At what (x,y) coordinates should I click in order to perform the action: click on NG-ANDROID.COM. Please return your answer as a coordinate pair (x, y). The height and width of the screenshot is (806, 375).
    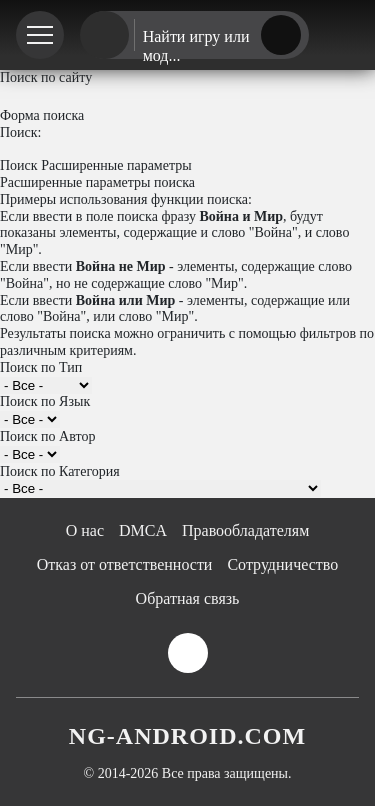
    Looking at the image, I should click on (187, 736).